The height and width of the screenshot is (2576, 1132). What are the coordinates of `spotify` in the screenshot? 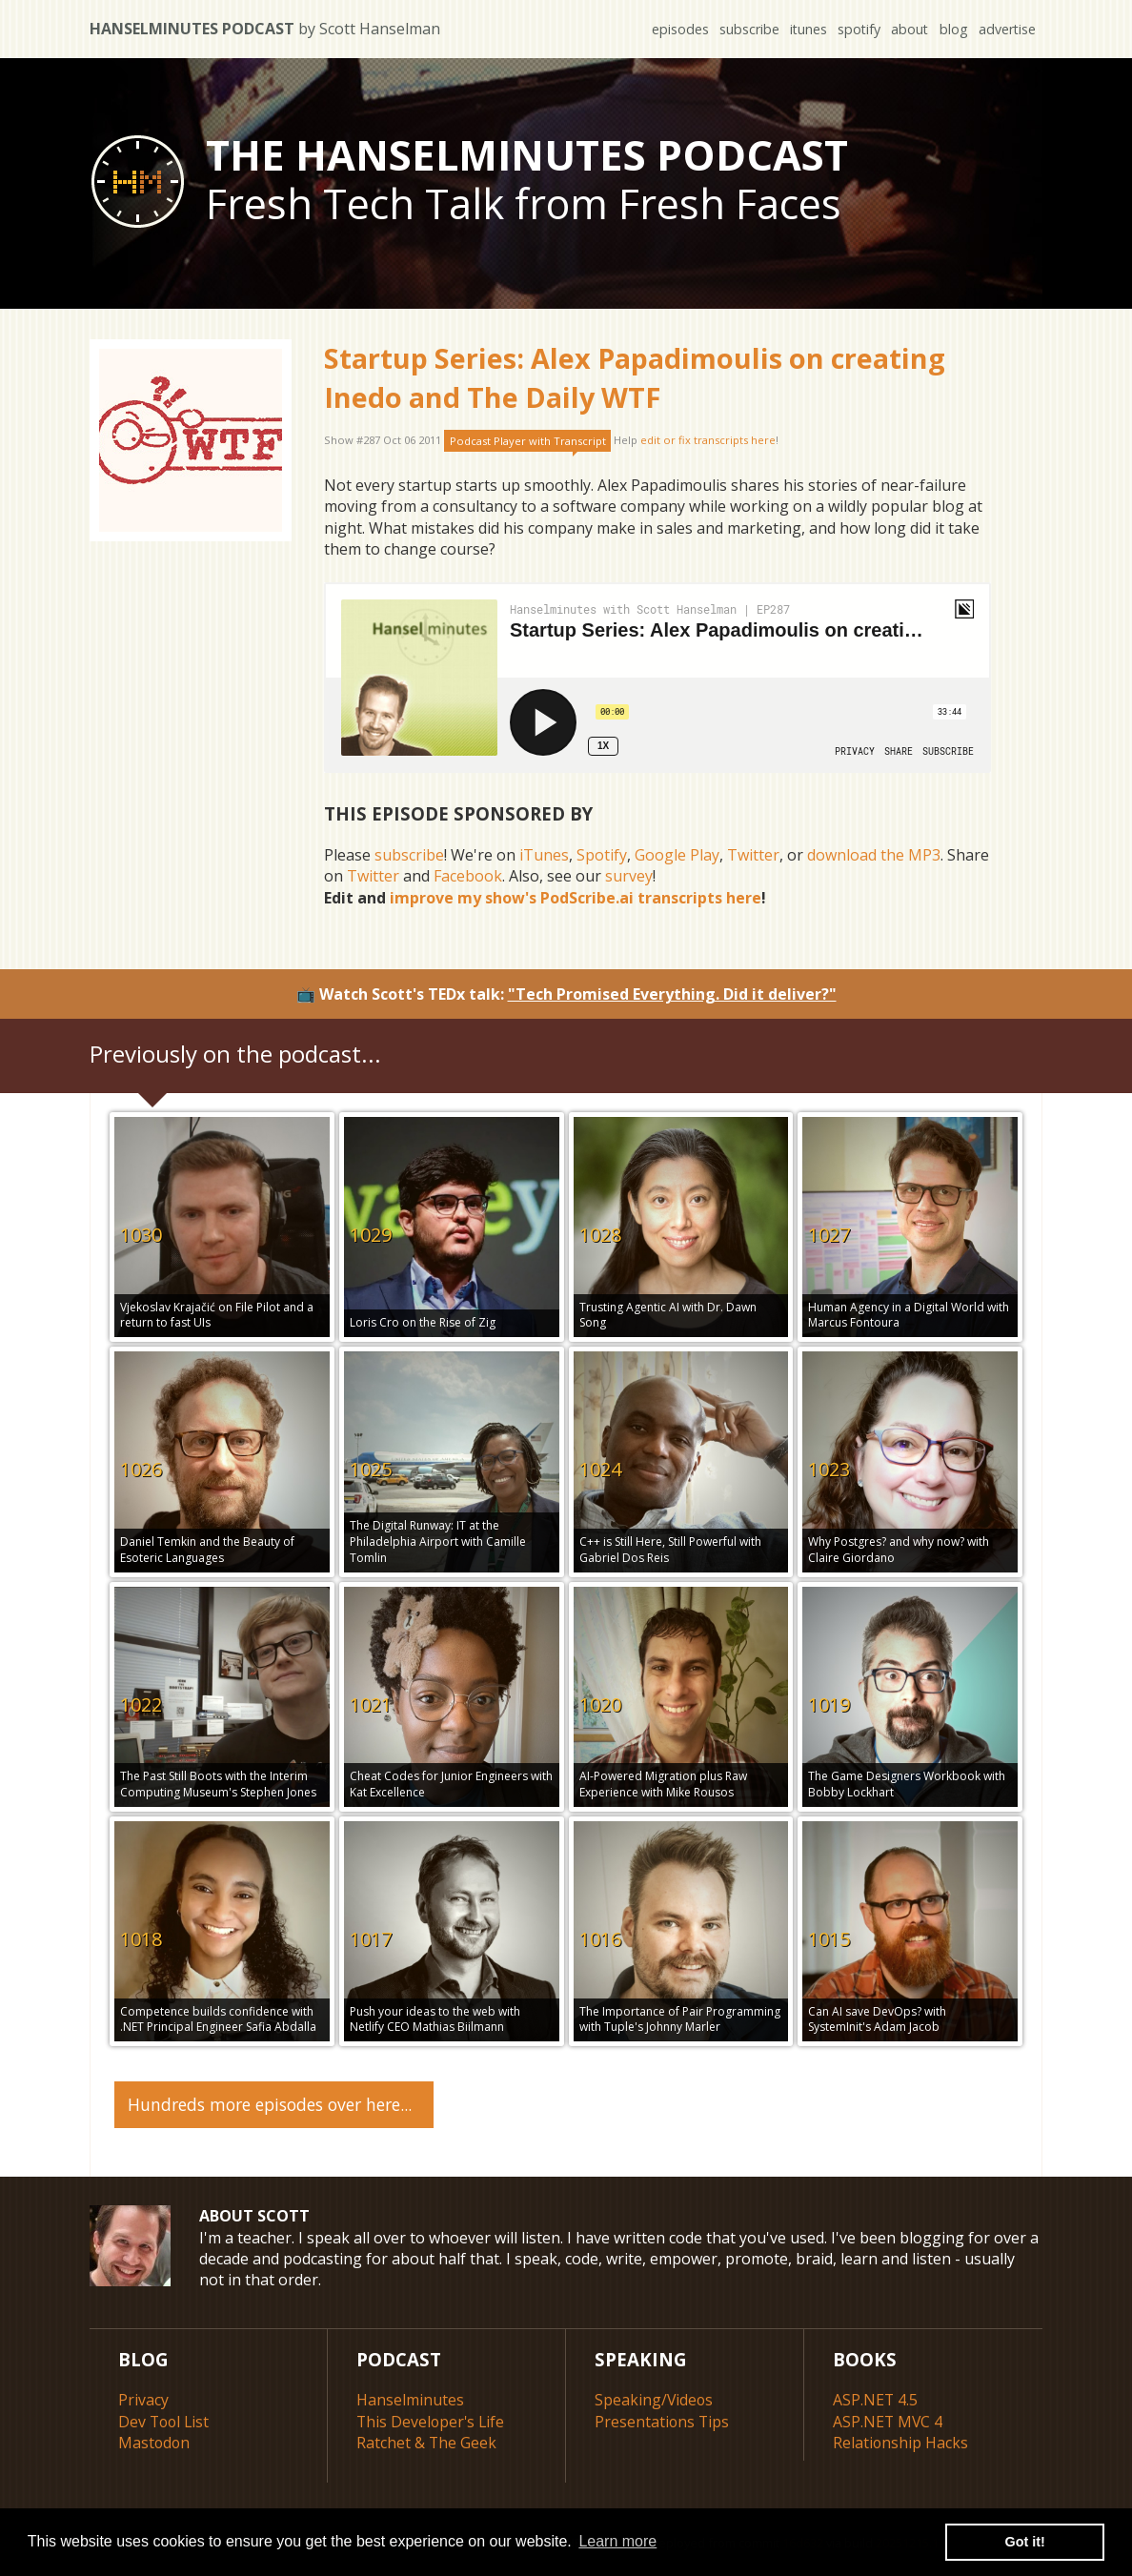 It's located at (857, 29).